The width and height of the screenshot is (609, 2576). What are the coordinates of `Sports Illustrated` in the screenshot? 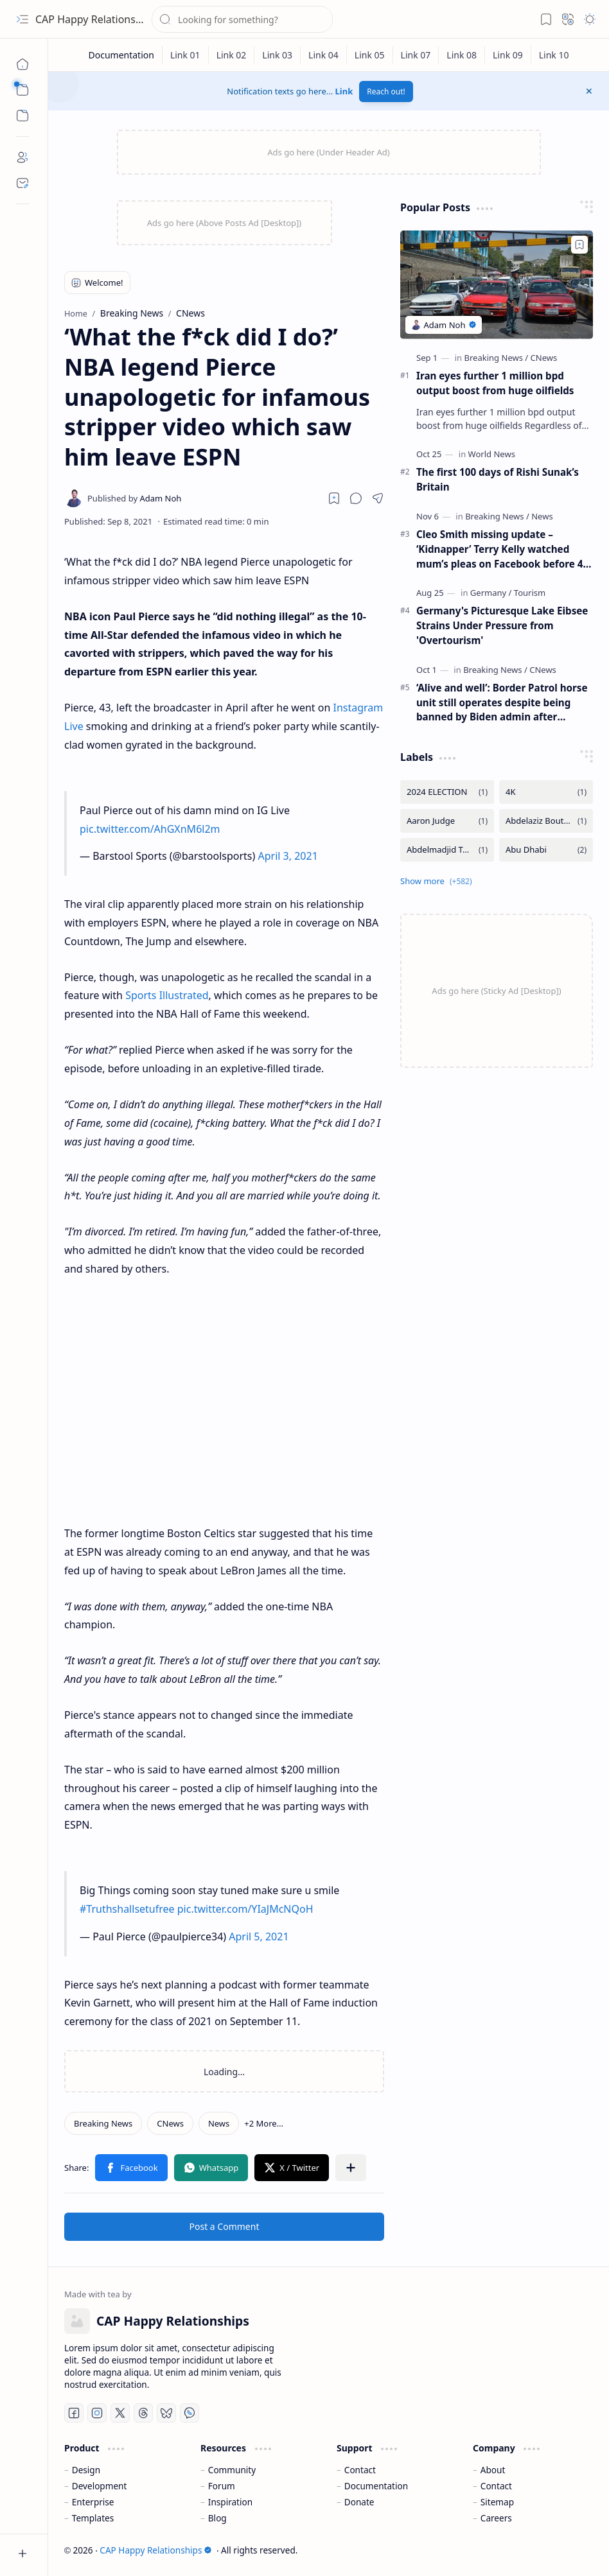 It's located at (166, 995).